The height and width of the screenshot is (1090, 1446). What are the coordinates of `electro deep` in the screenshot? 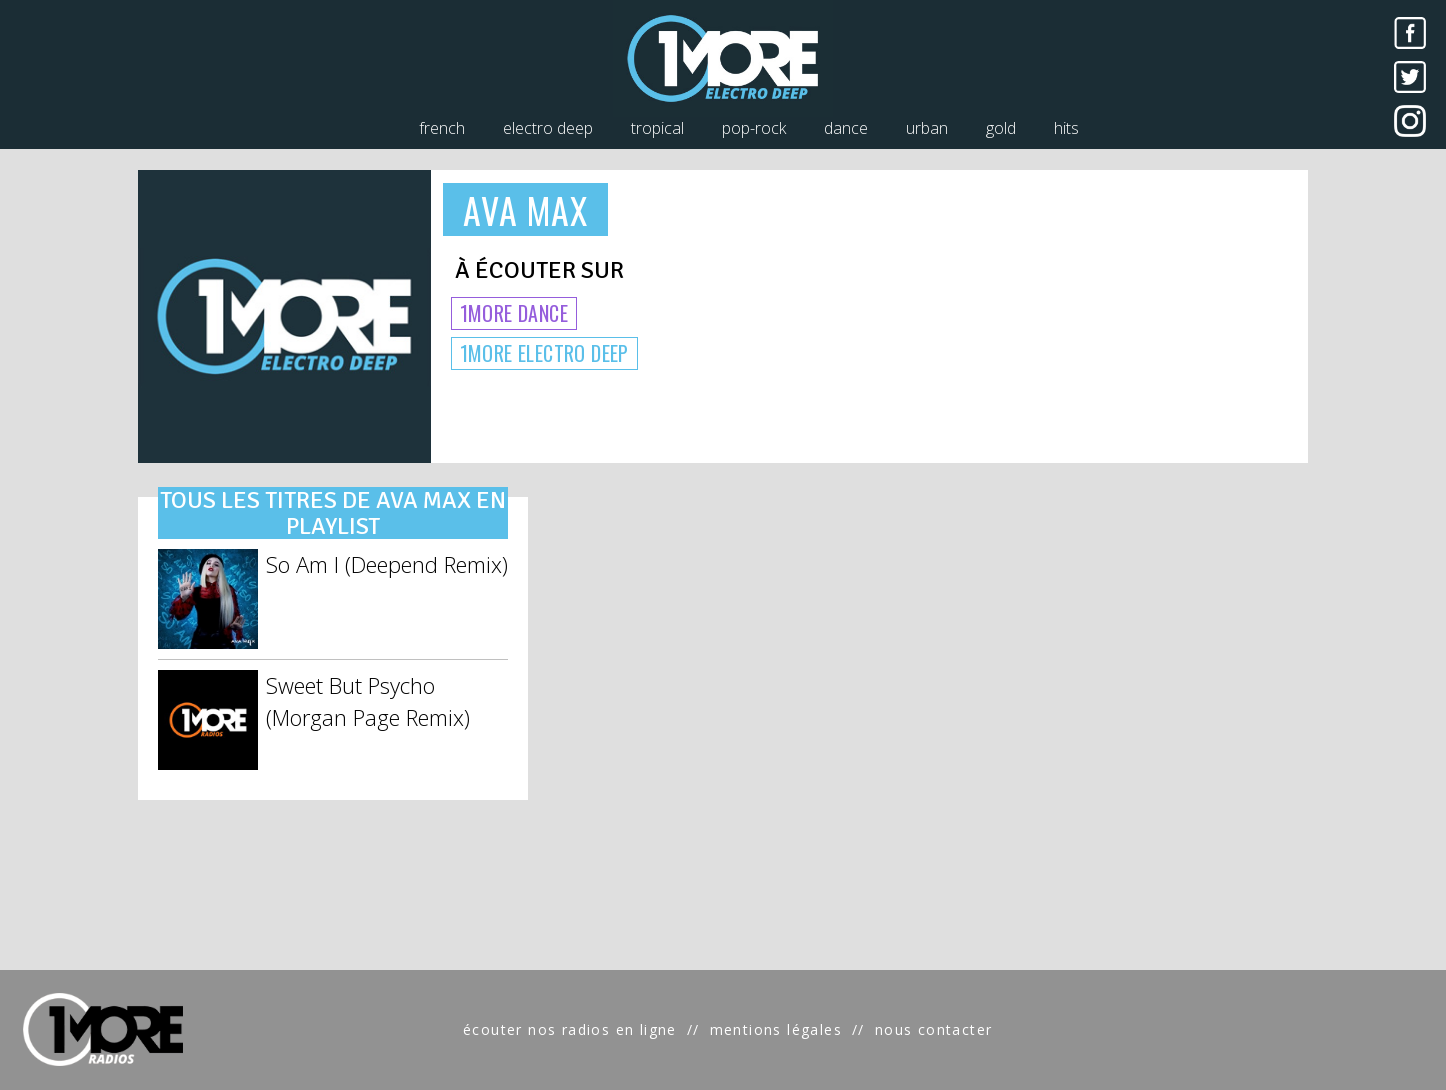 It's located at (548, 128).